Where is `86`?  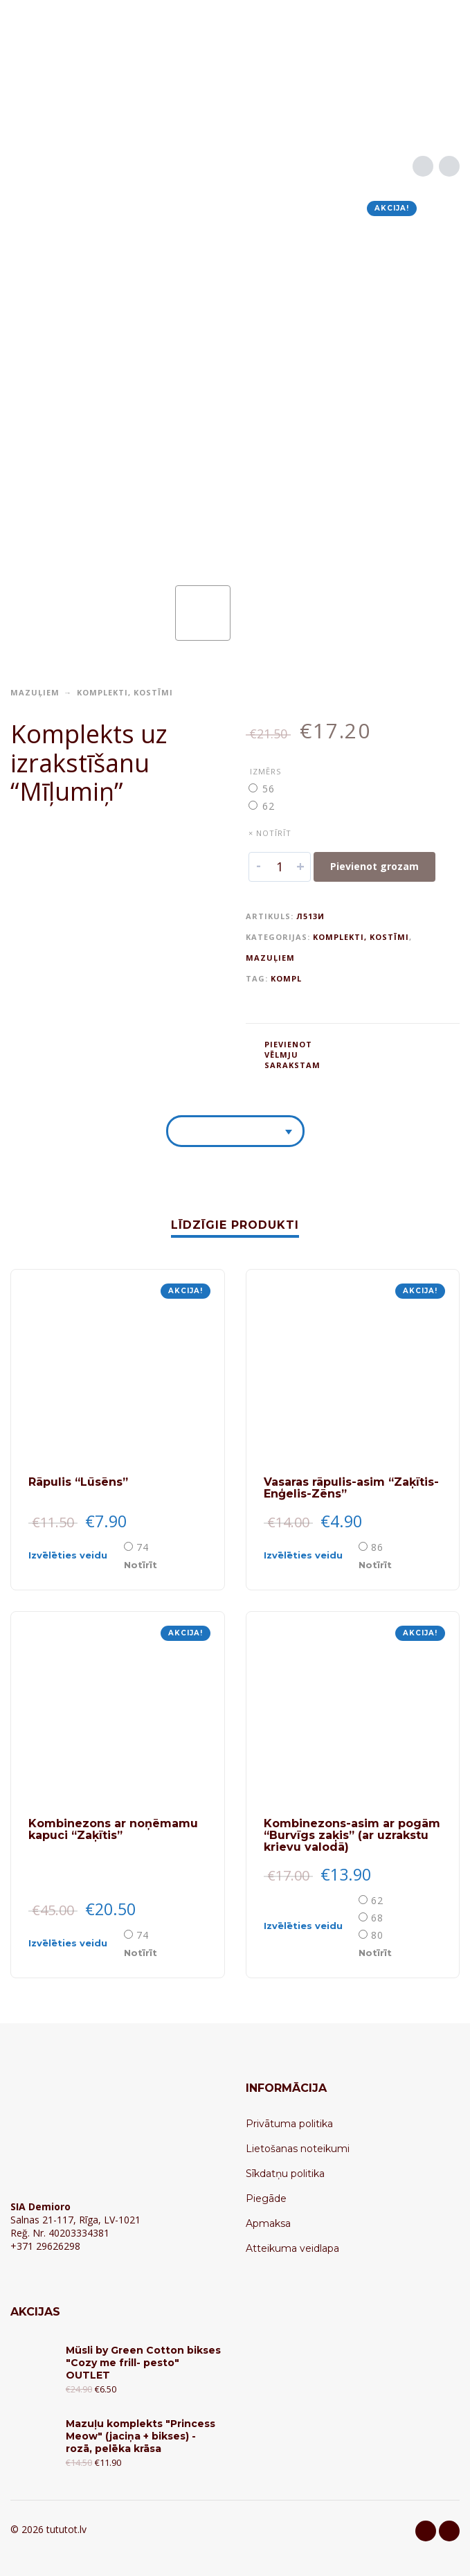
86 is located at coordinates (377, 1547).